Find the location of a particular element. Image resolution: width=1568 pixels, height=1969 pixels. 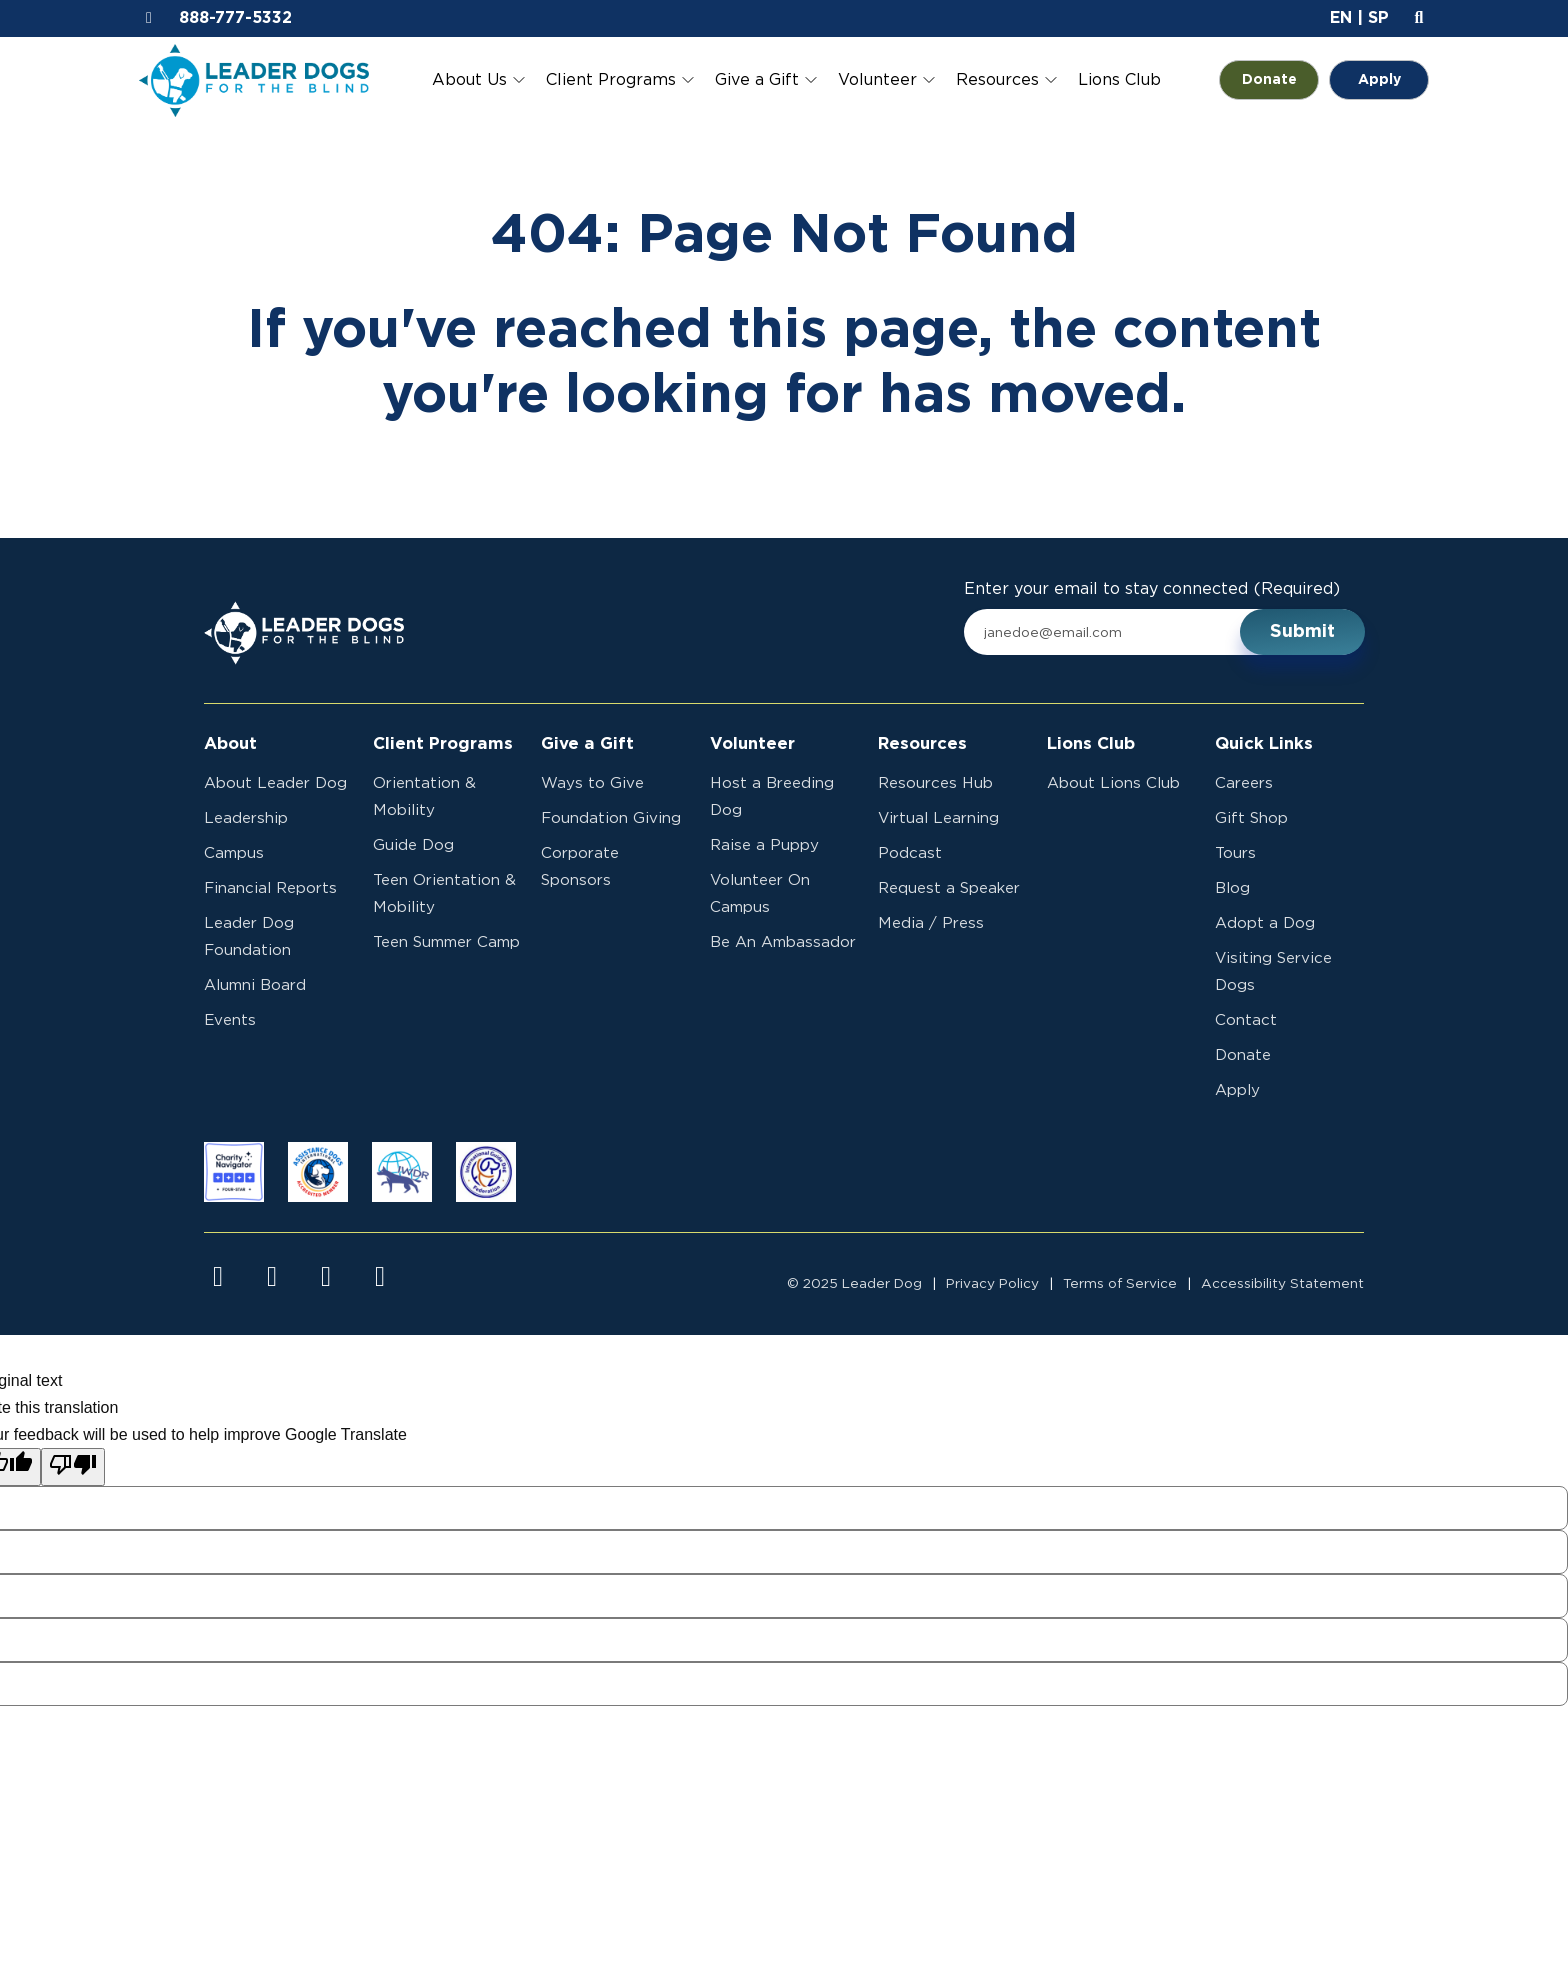

[Visit us on facebook] is located at coordinates (218, 1277).